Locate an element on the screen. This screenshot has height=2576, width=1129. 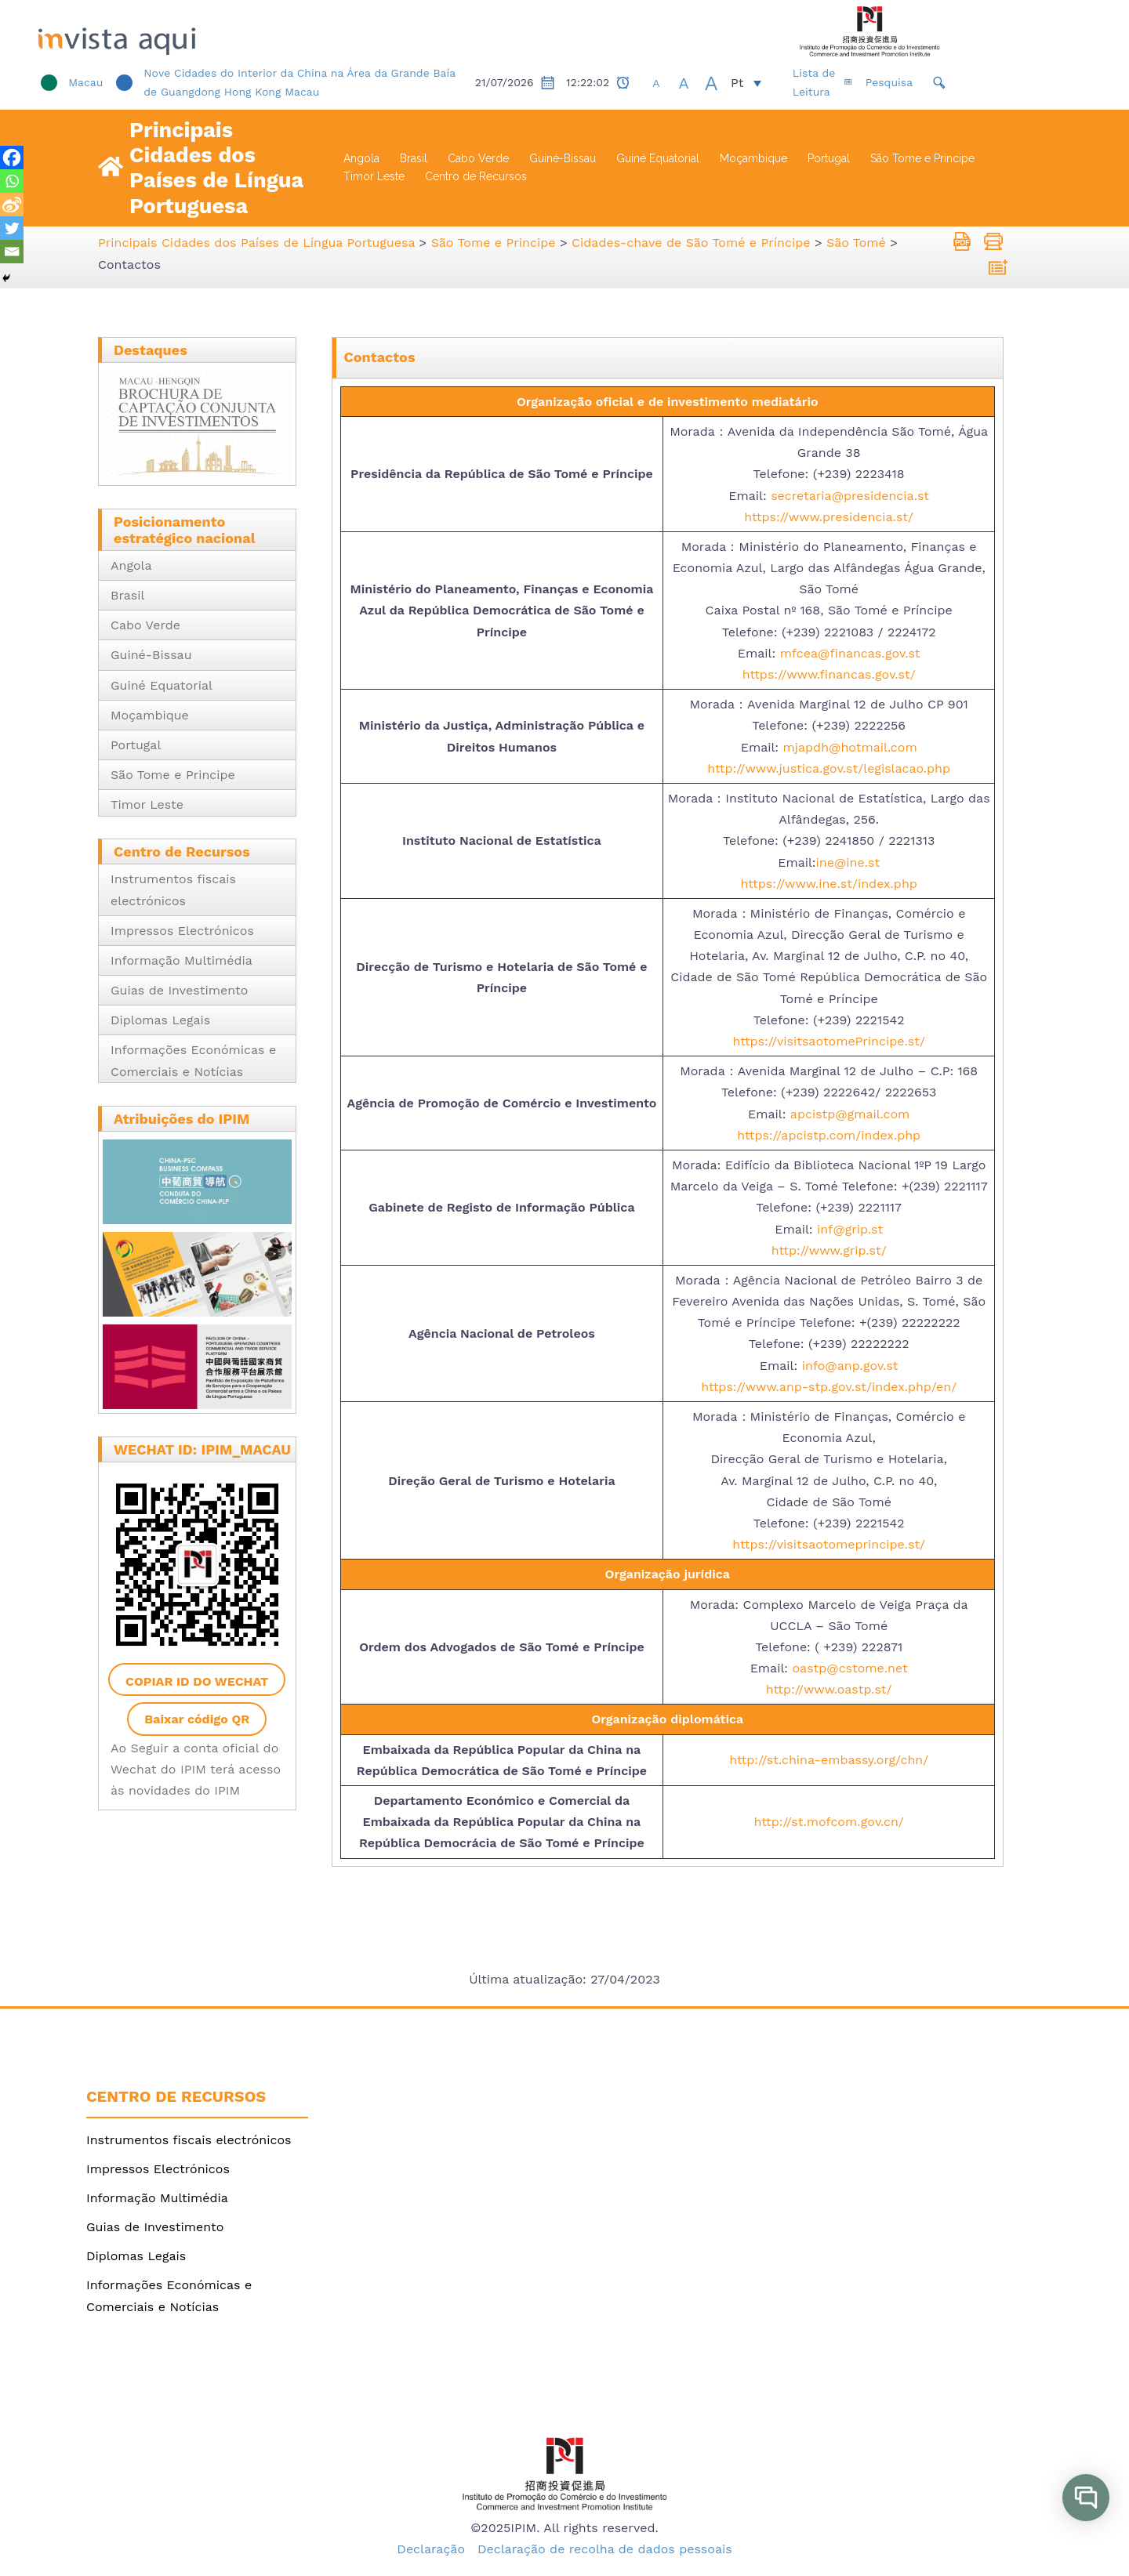
Declaração [link] is located at coordinates (431, 2549).